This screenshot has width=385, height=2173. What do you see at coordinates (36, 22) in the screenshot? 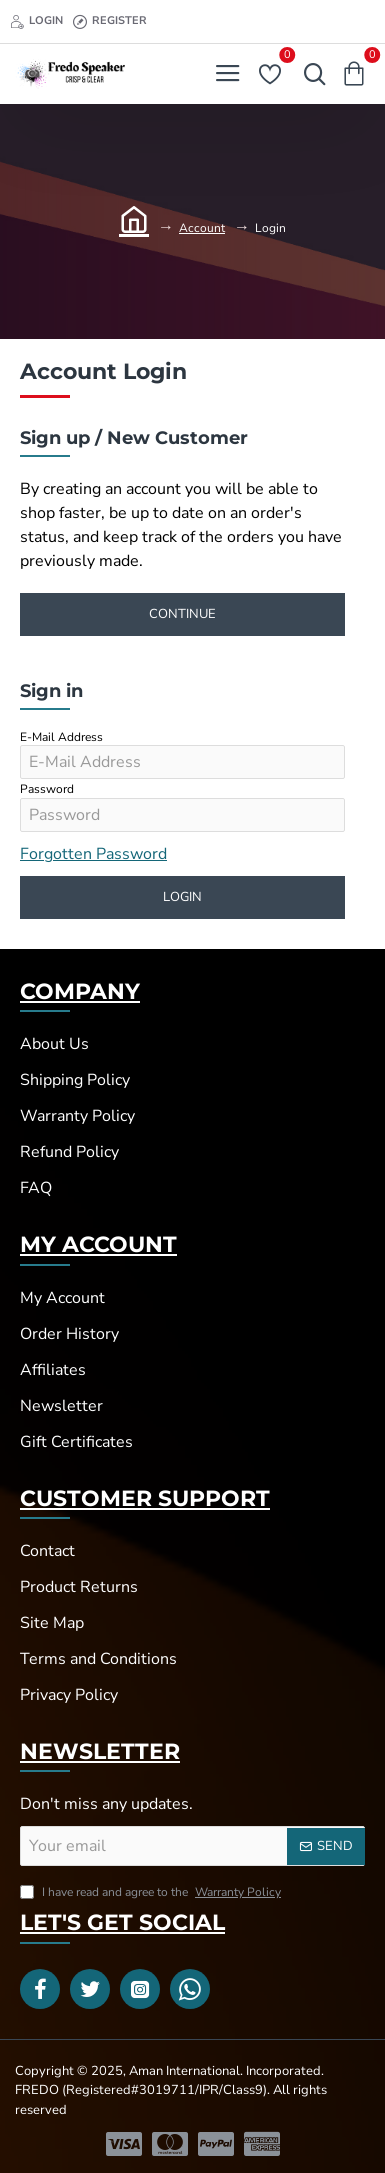
I see `[Login]` at bounding box center [36, 22].